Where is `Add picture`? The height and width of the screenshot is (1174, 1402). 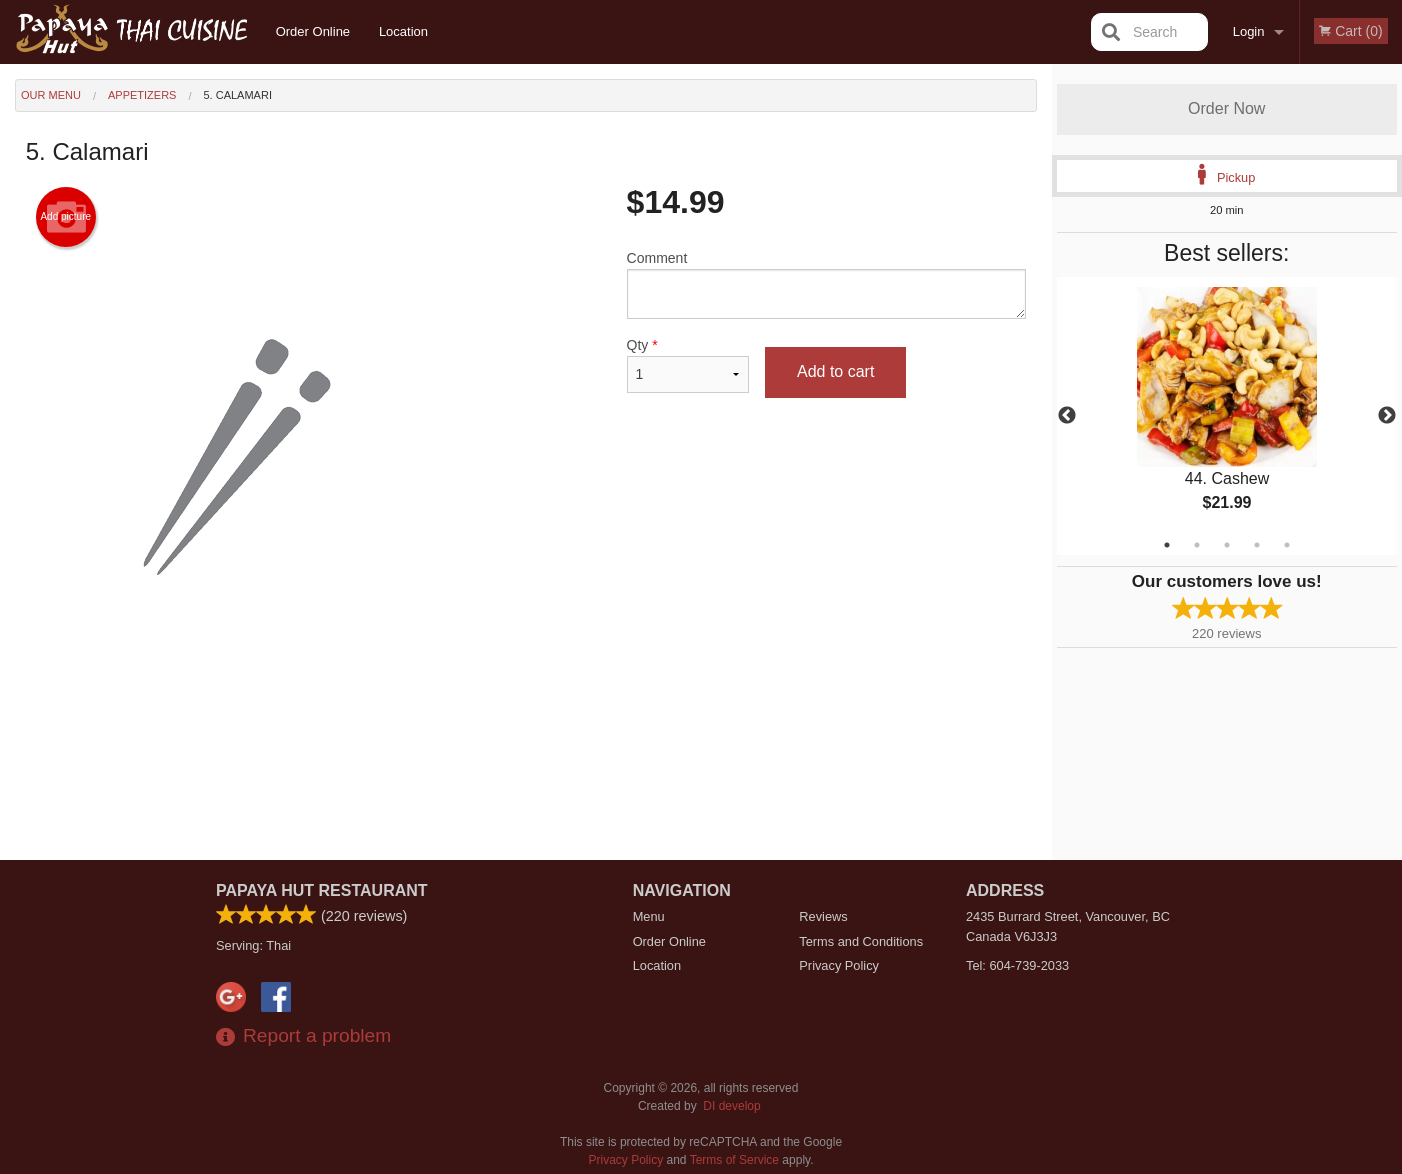 Add picture is located at coordinates (65, 217).